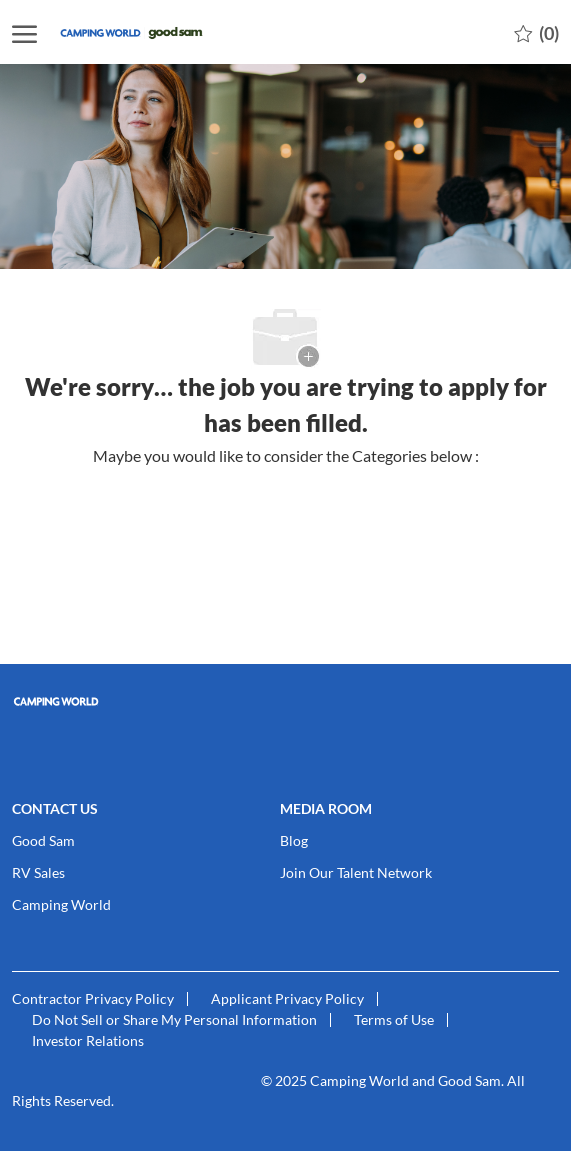  Describe the element at coordinates (24, 32) in the screenshot. I see `[open hamburger menu]` at that location.